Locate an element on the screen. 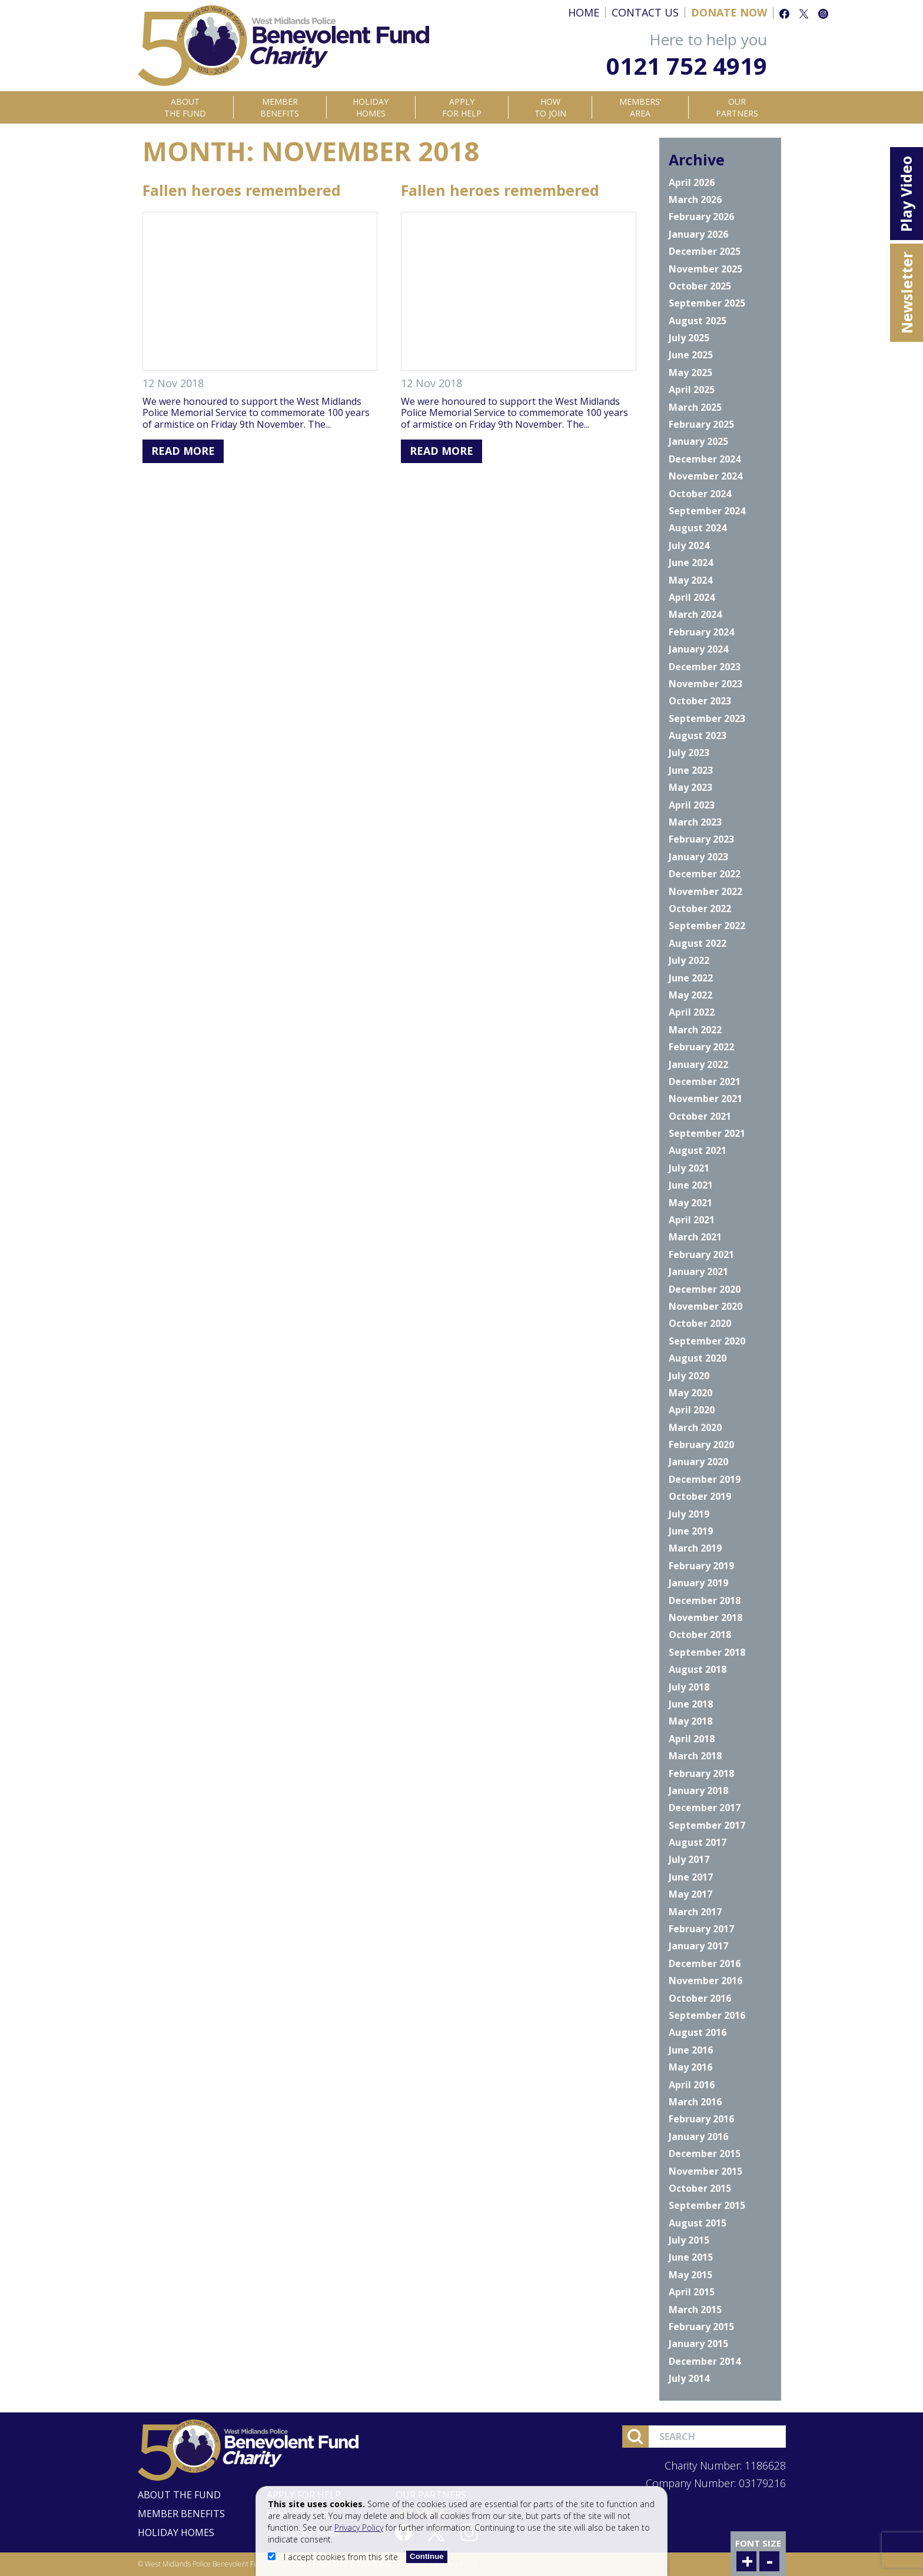 This screenshot has width=923, height=2576. March 2025 is located at coordinates (695, 407).